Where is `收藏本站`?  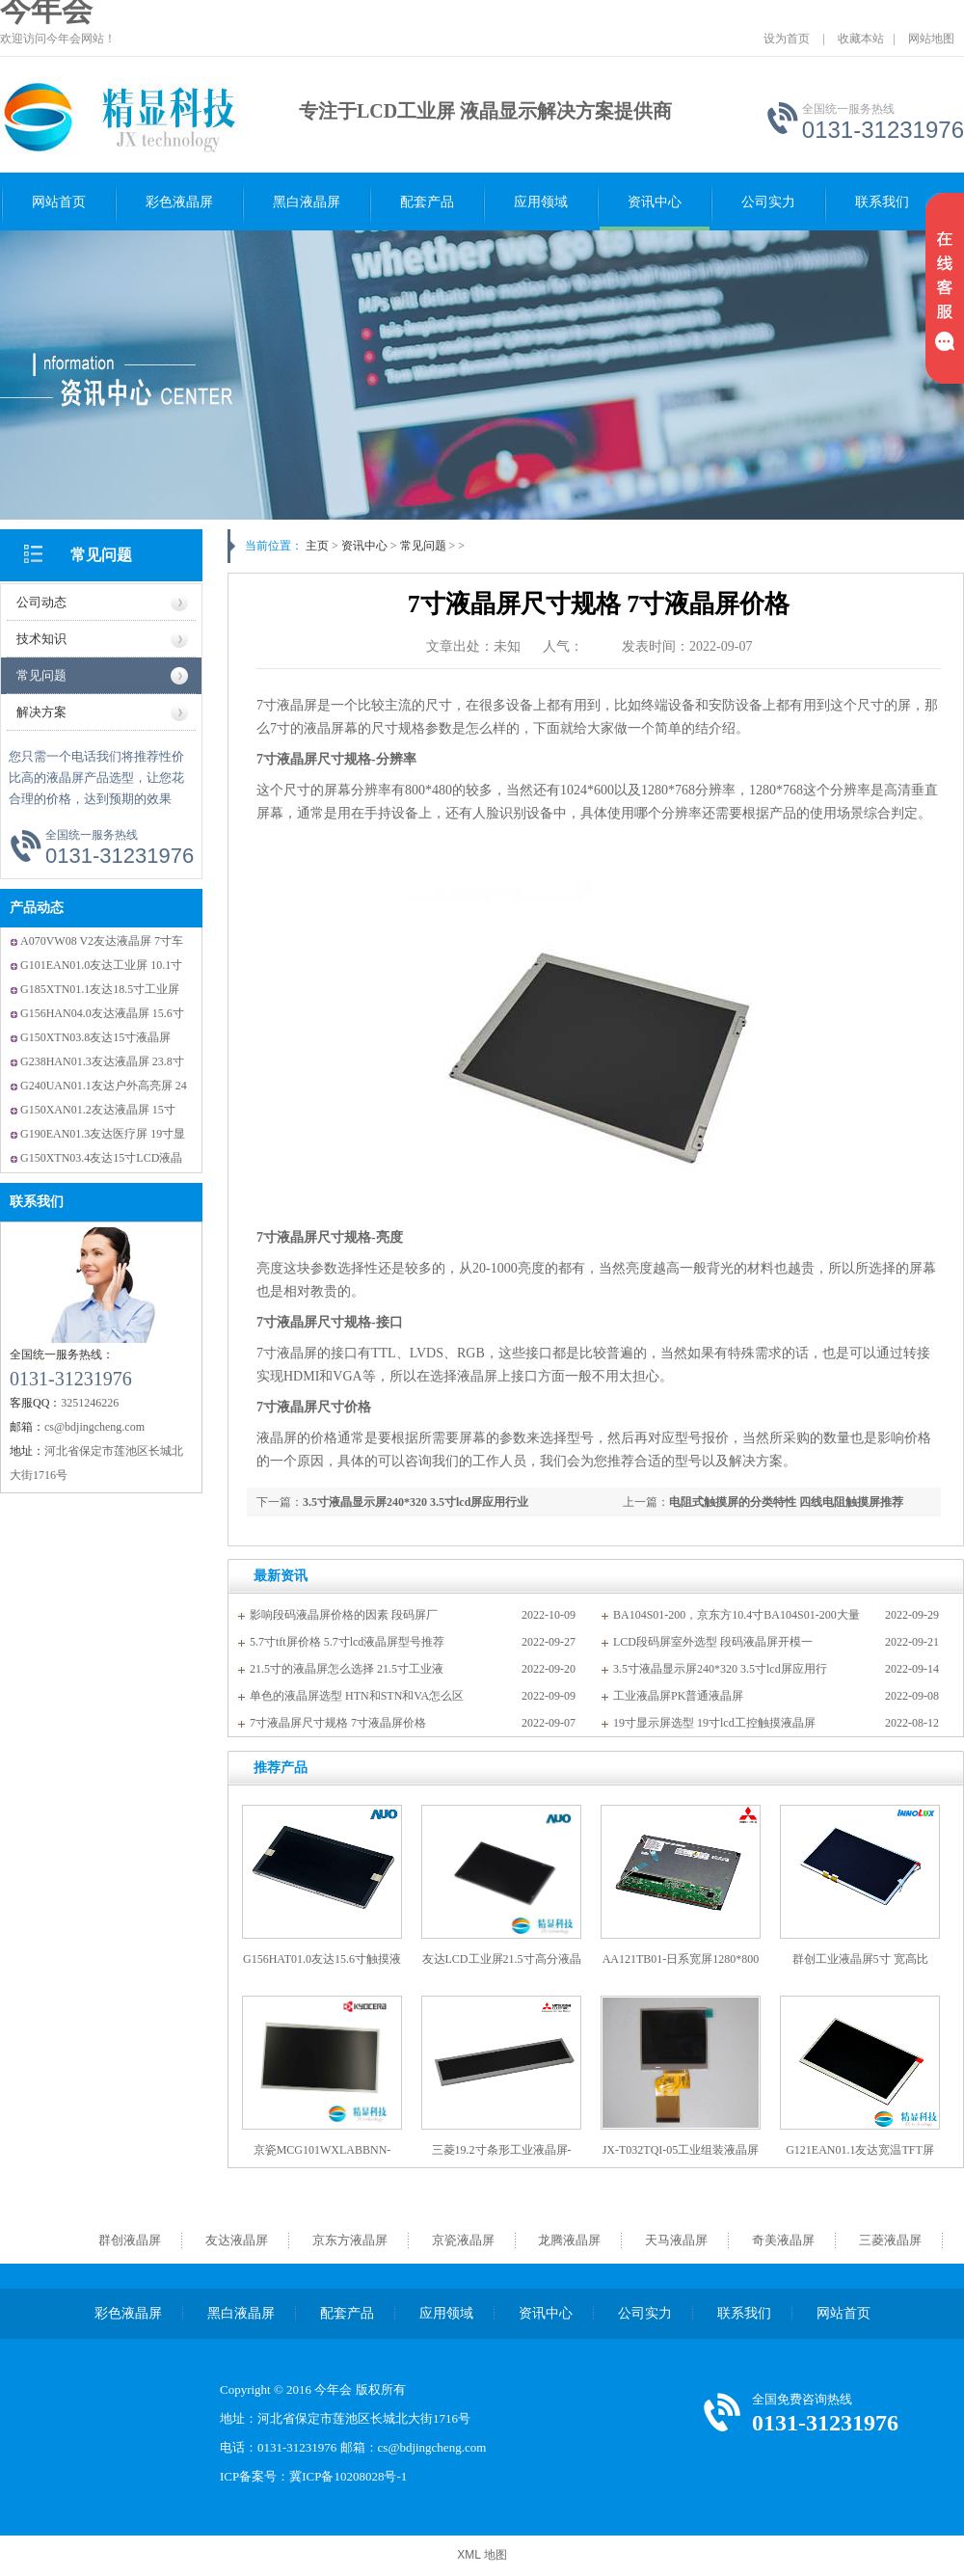
收藏本站 is located at coordinates (861, 38).